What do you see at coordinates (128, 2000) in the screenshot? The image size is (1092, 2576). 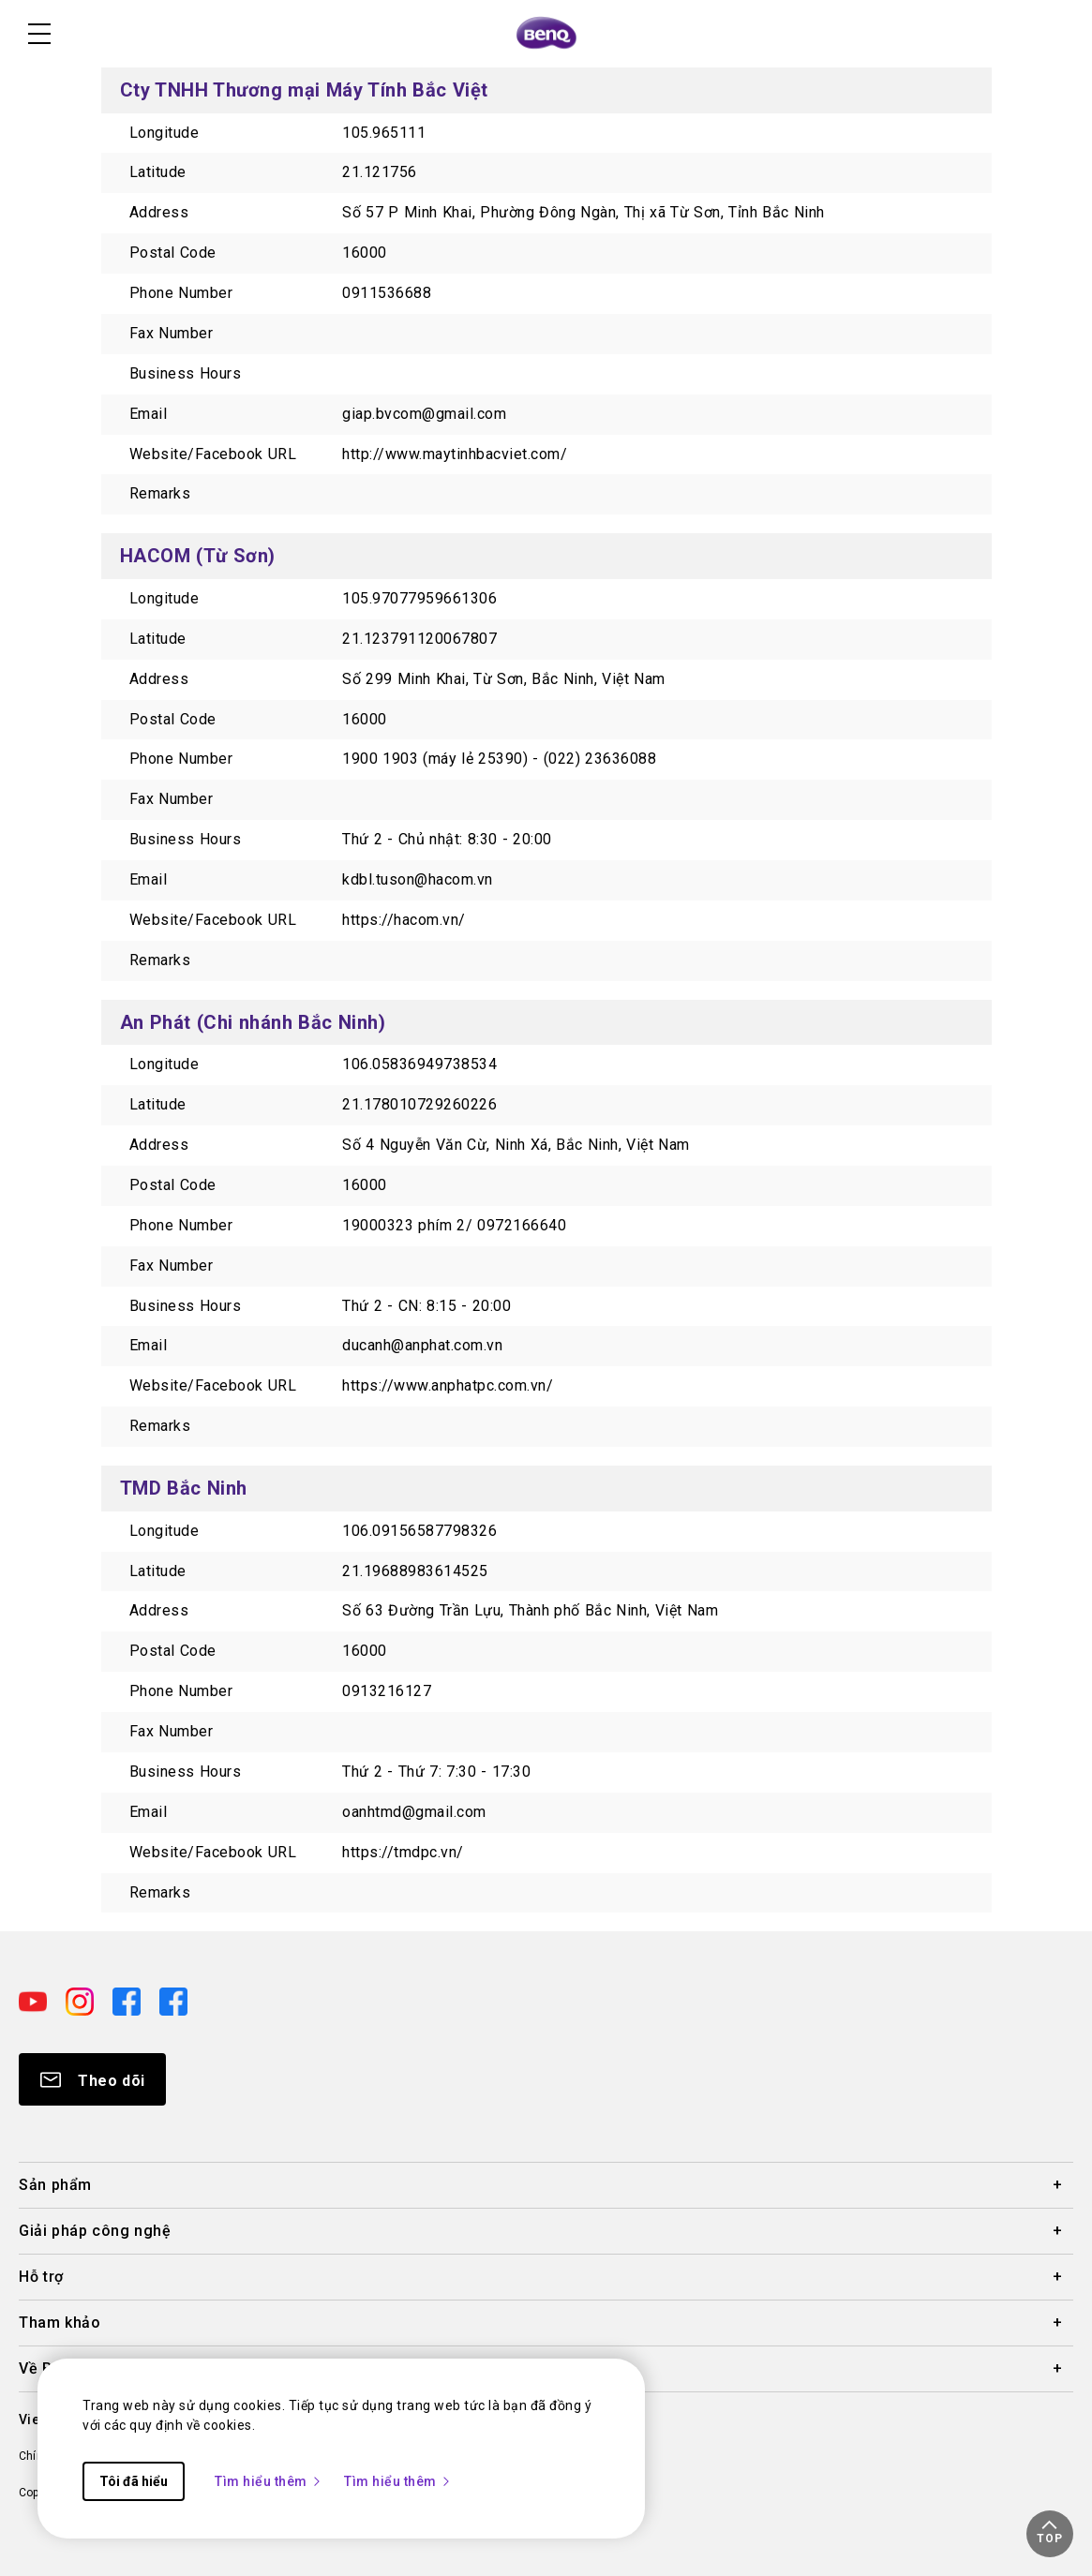 I see `[Direct to facebook]` at bounding box center [128, 2000].